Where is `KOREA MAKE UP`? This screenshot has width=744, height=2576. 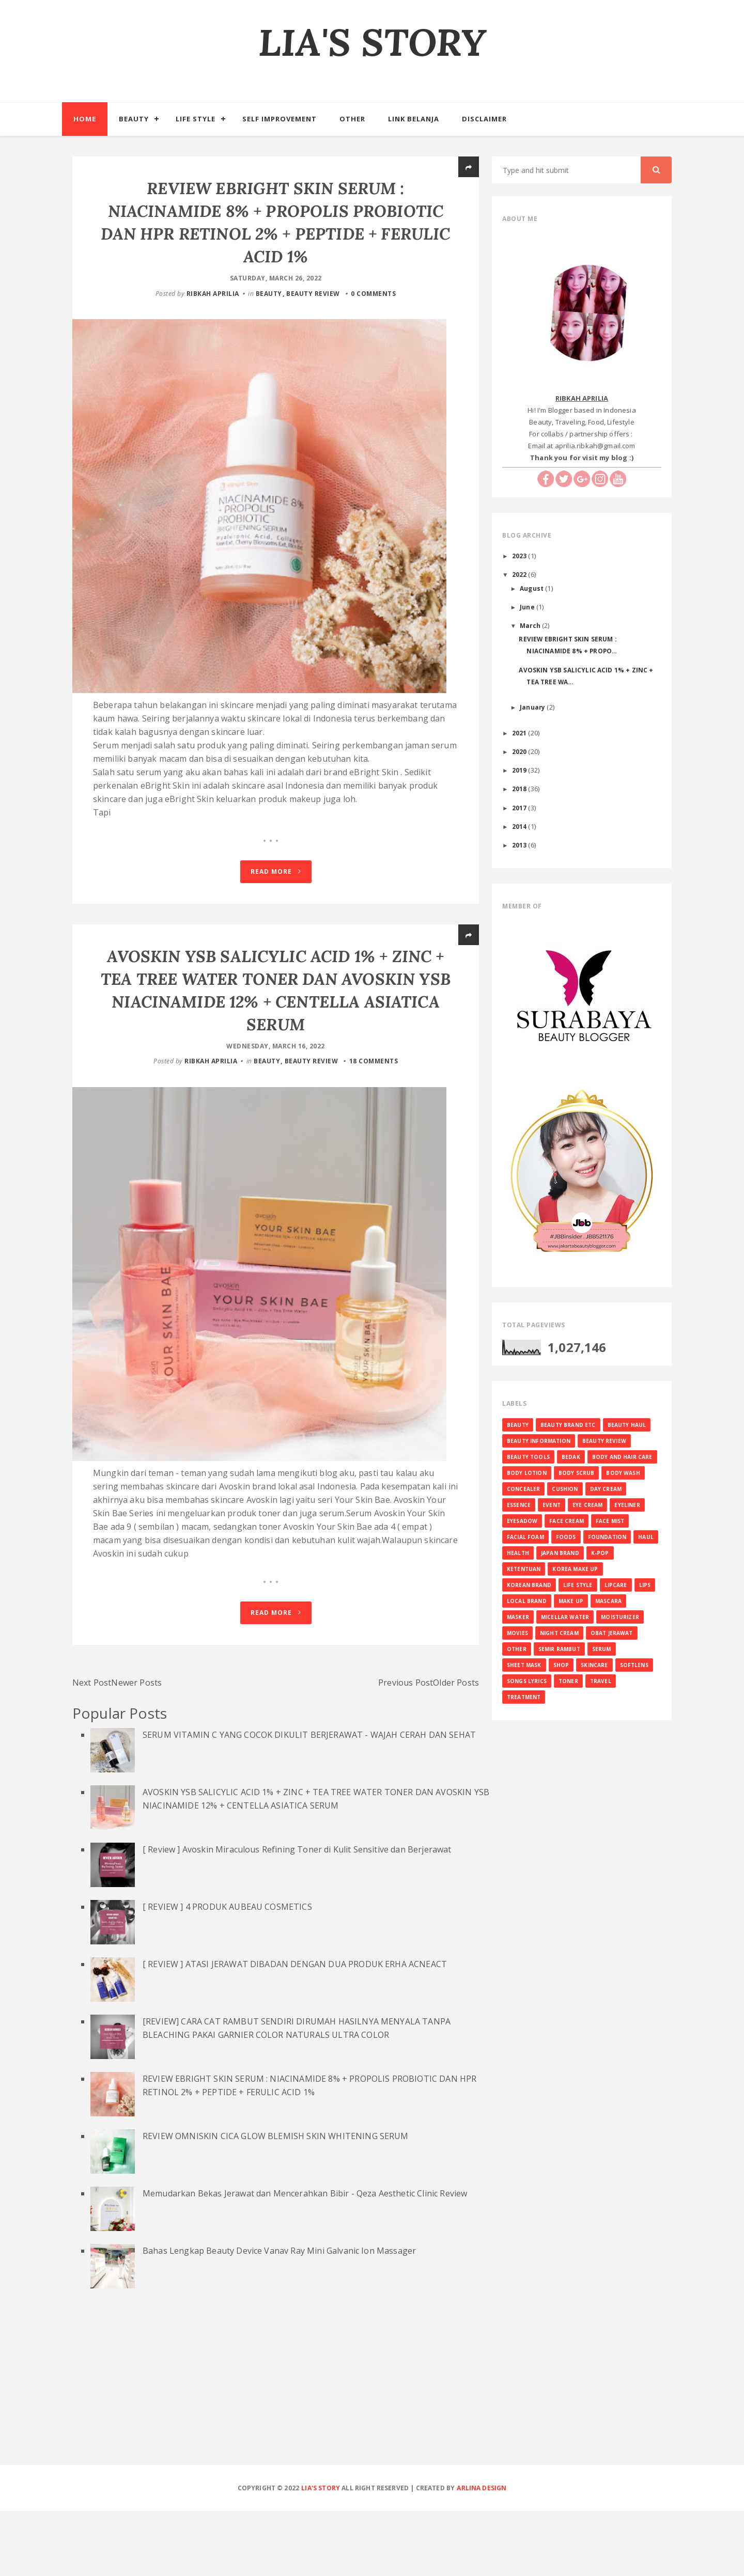
KOREA MAKE UP is located at coordinates (575, 1569).